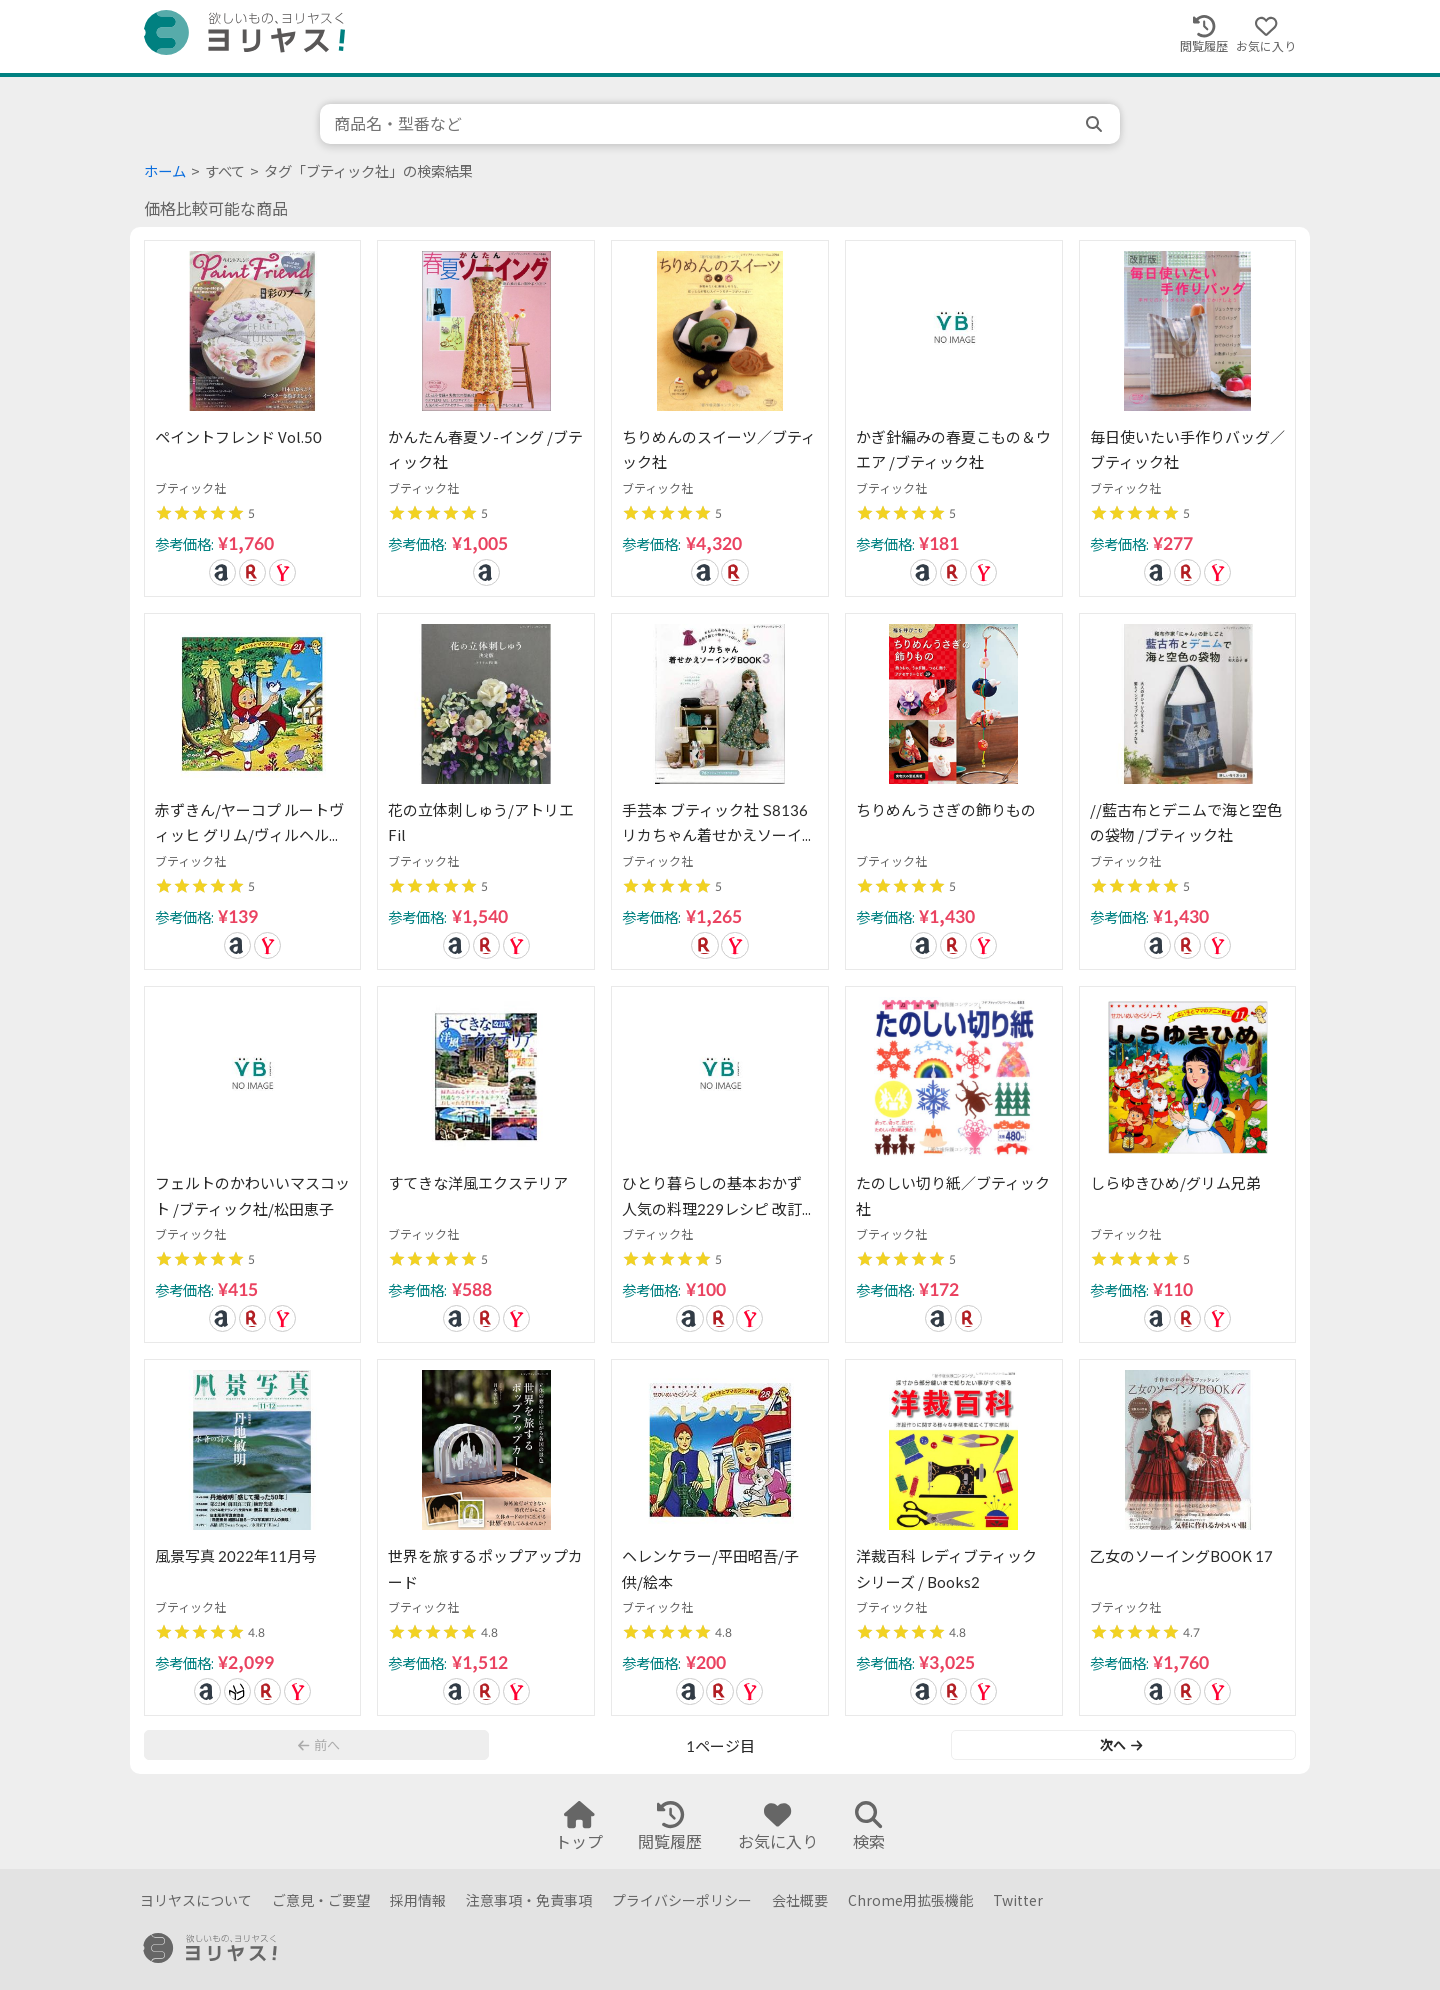 This screenshot has height=1990, width=1440. What do you see at coordinates (1121, 1745) in the screenshot?
I see `次へ` at bounding box center [1121, 1745].